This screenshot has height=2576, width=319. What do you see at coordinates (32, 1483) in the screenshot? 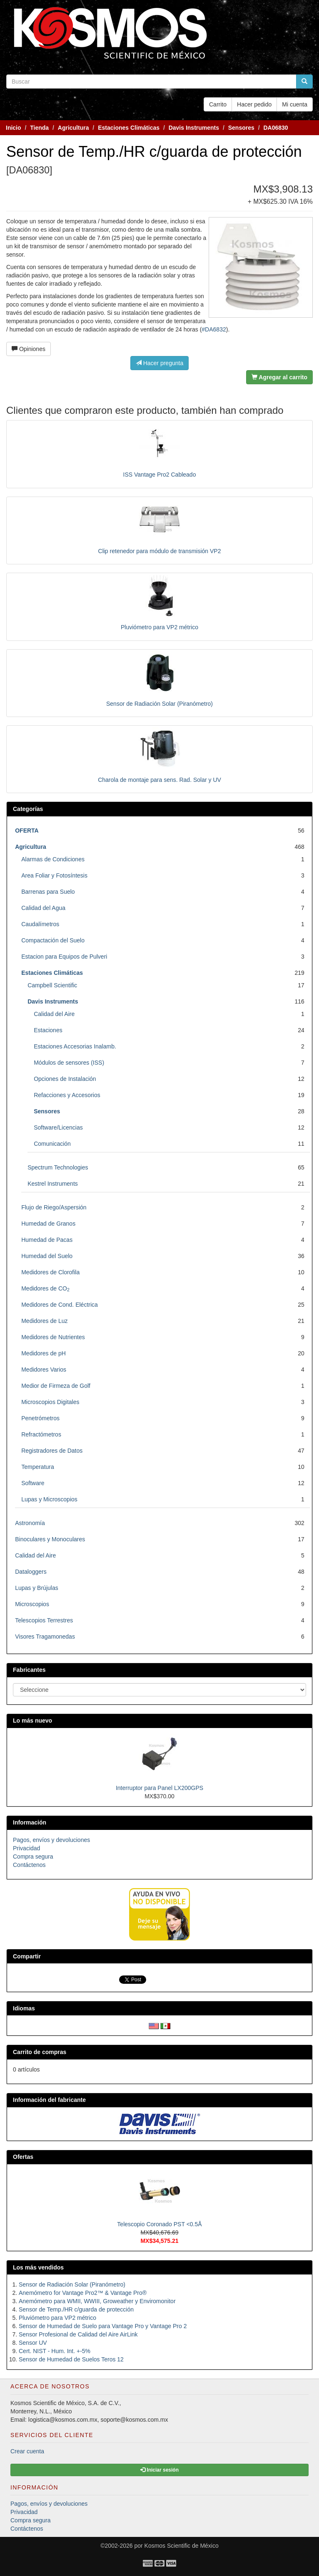
I see `Software` at bounding box center [32, 1483].